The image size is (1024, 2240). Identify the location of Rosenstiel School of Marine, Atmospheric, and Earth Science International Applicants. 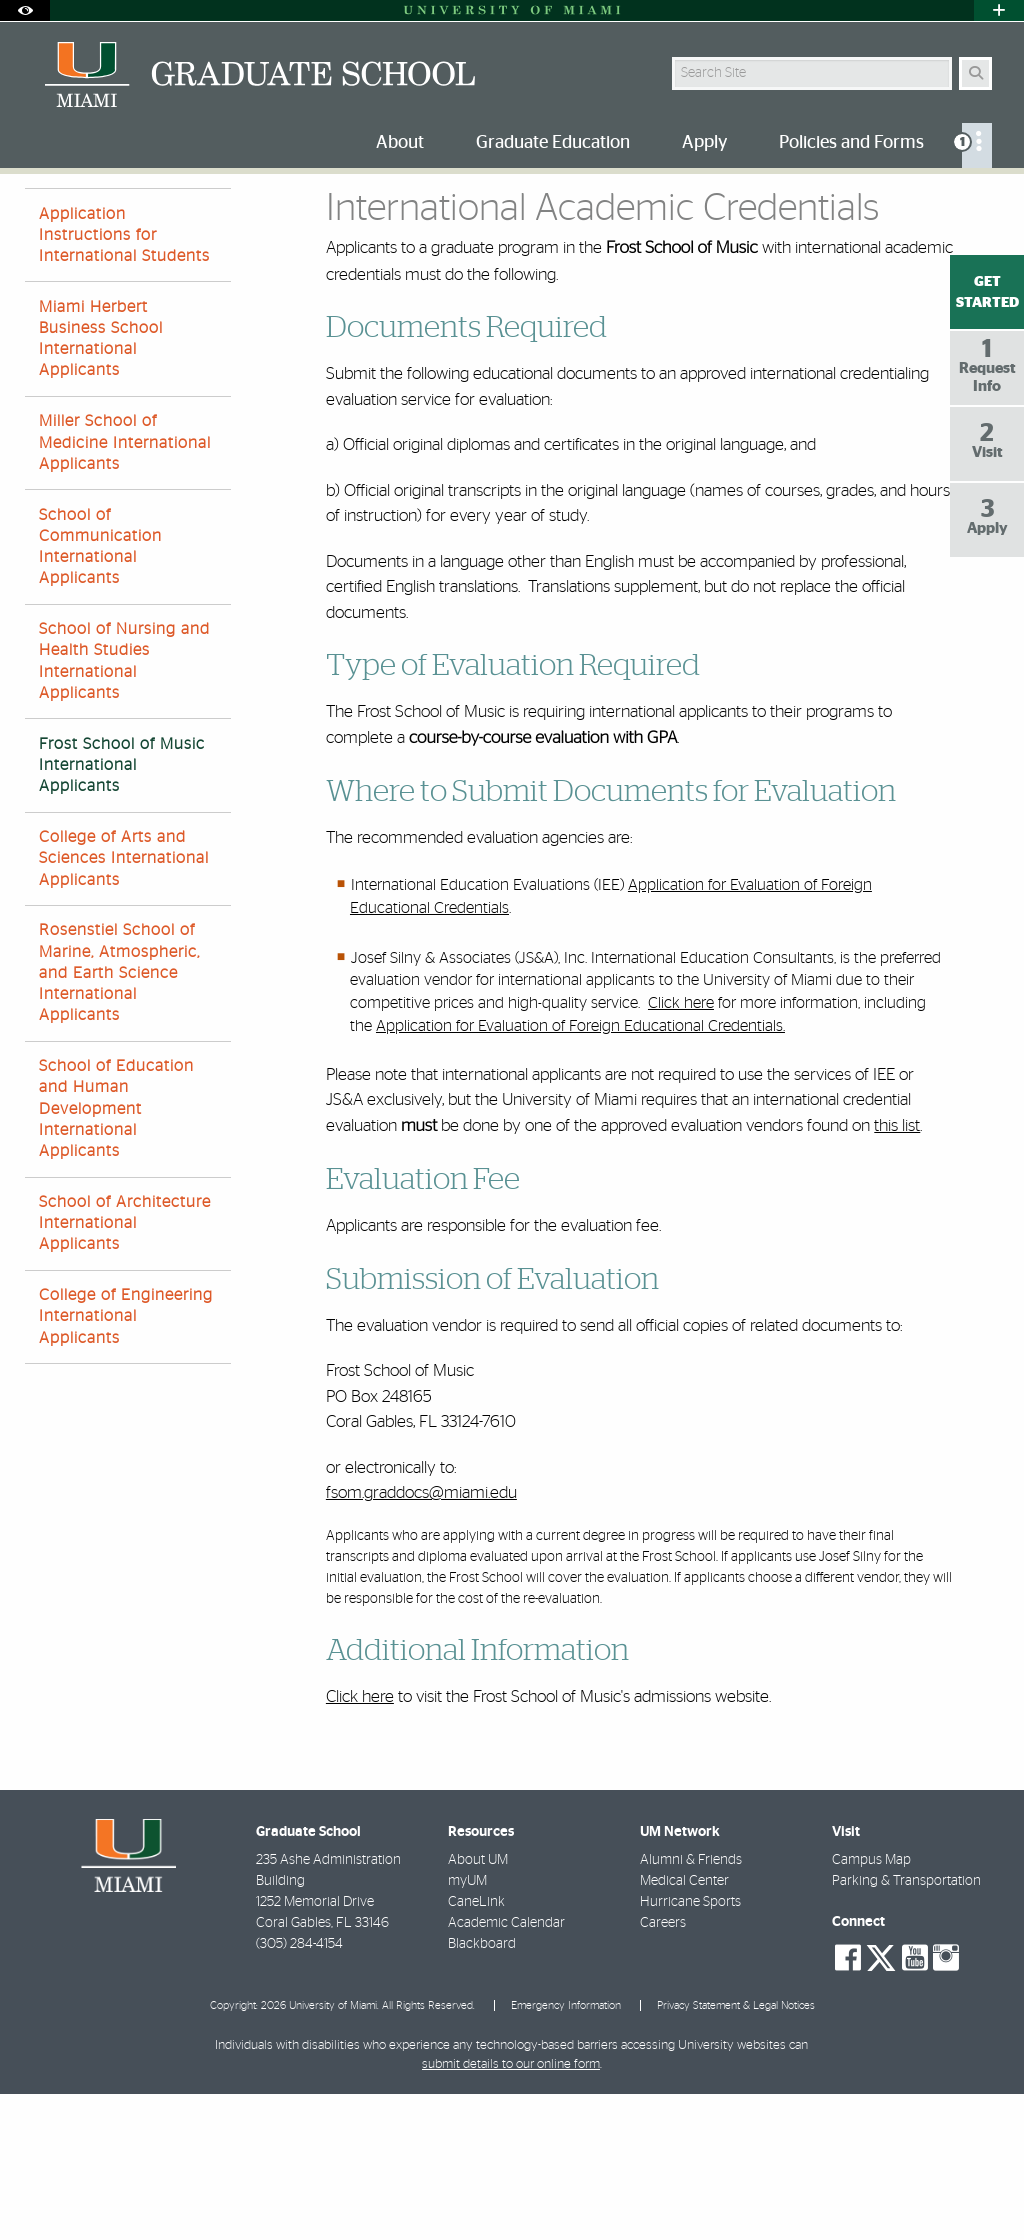
(119, 1118).